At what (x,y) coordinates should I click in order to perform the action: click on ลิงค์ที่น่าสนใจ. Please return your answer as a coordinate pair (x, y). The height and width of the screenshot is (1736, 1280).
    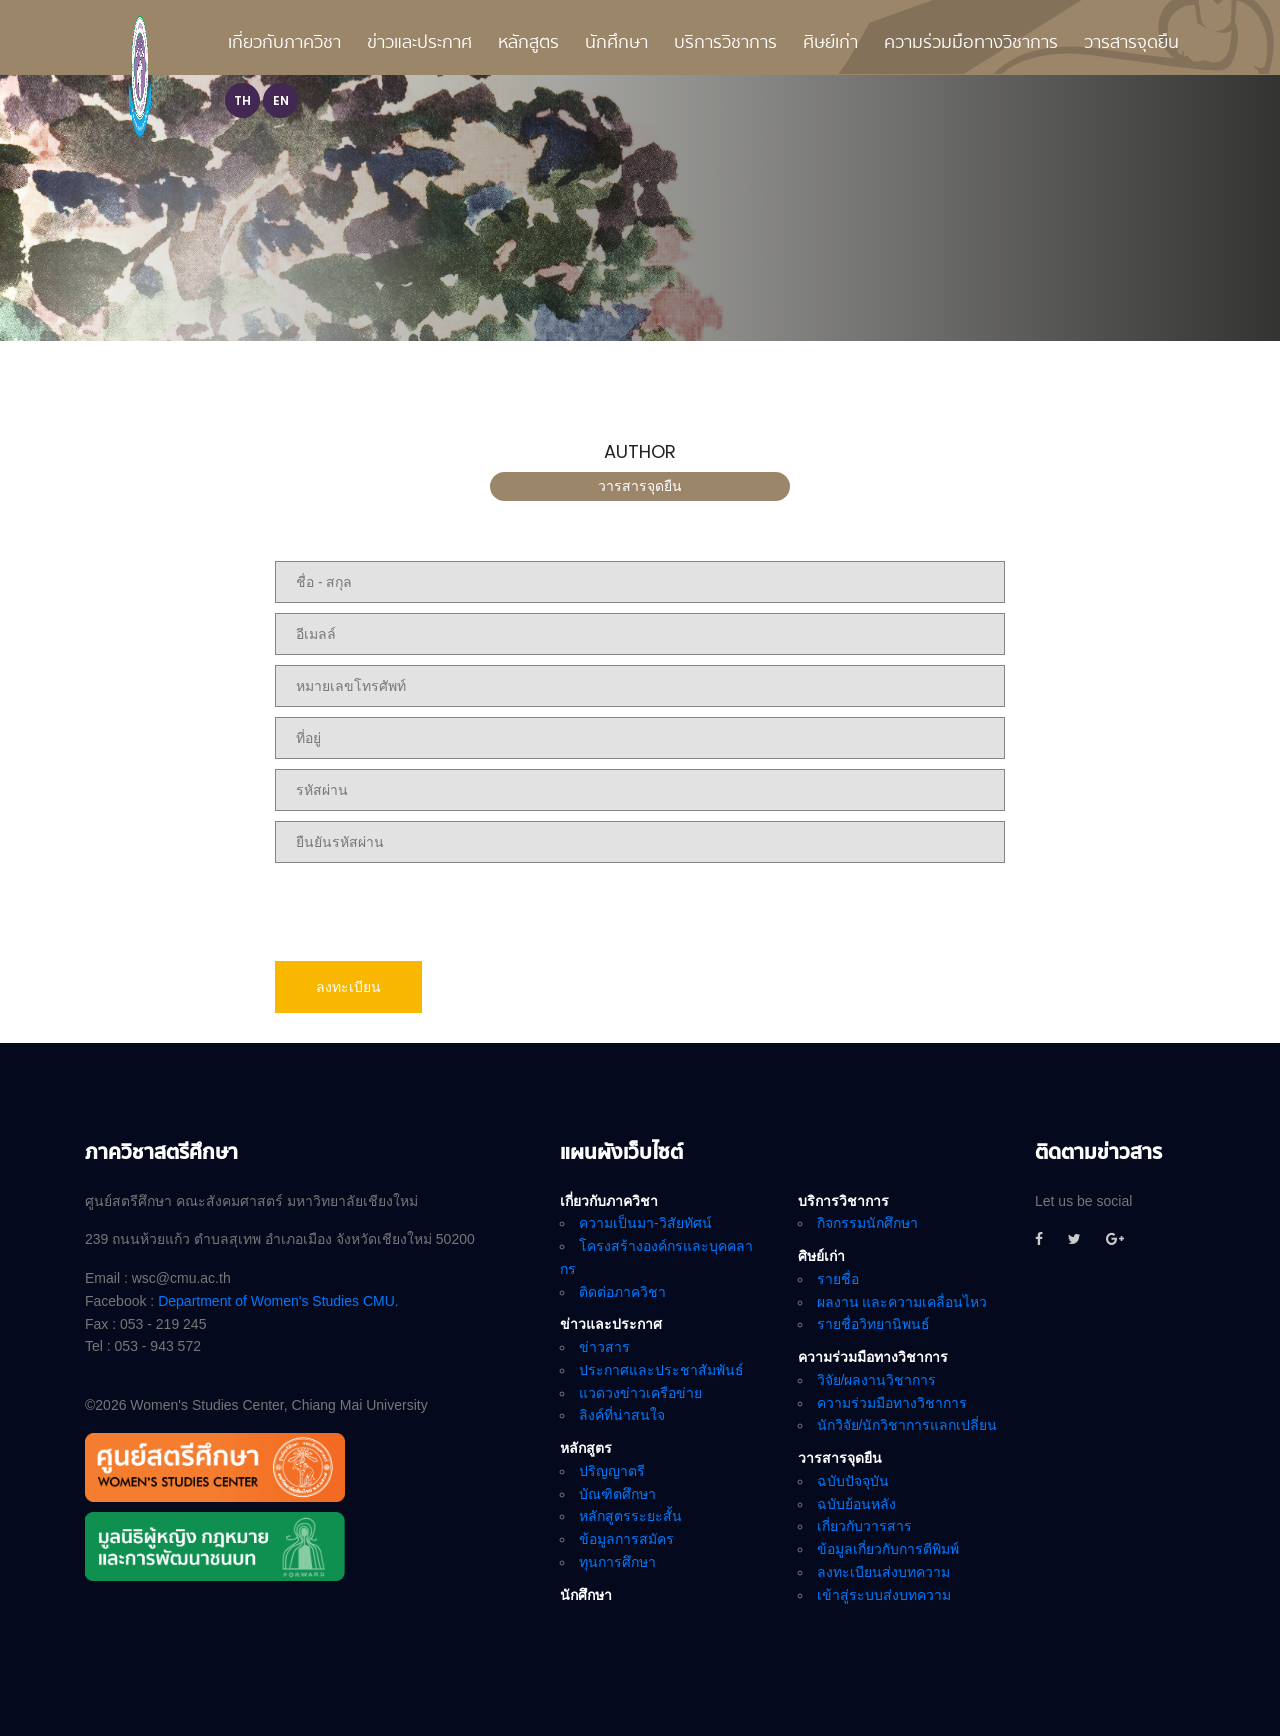
    Looking at the image, I should click on (622, 1415).